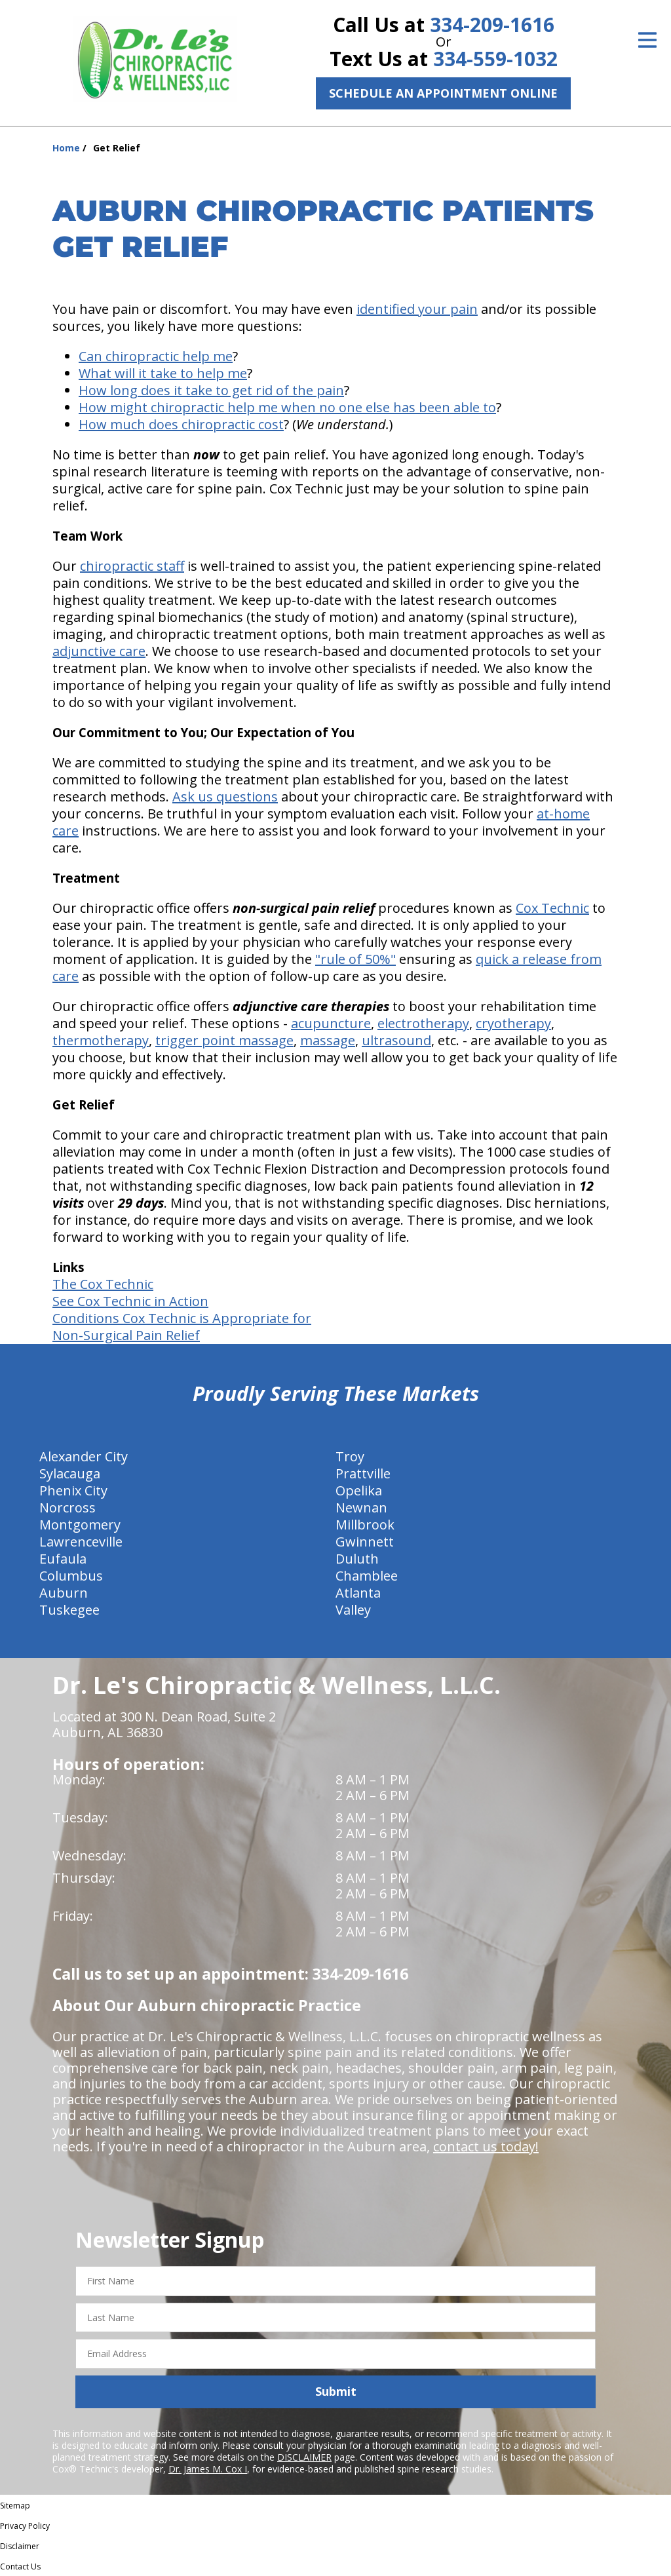 Image resolution: width=671 pixels, height=2576 pixels. Describe the element at coordinates (350, 1456) in the screenshot. I see `Troy` at that location.